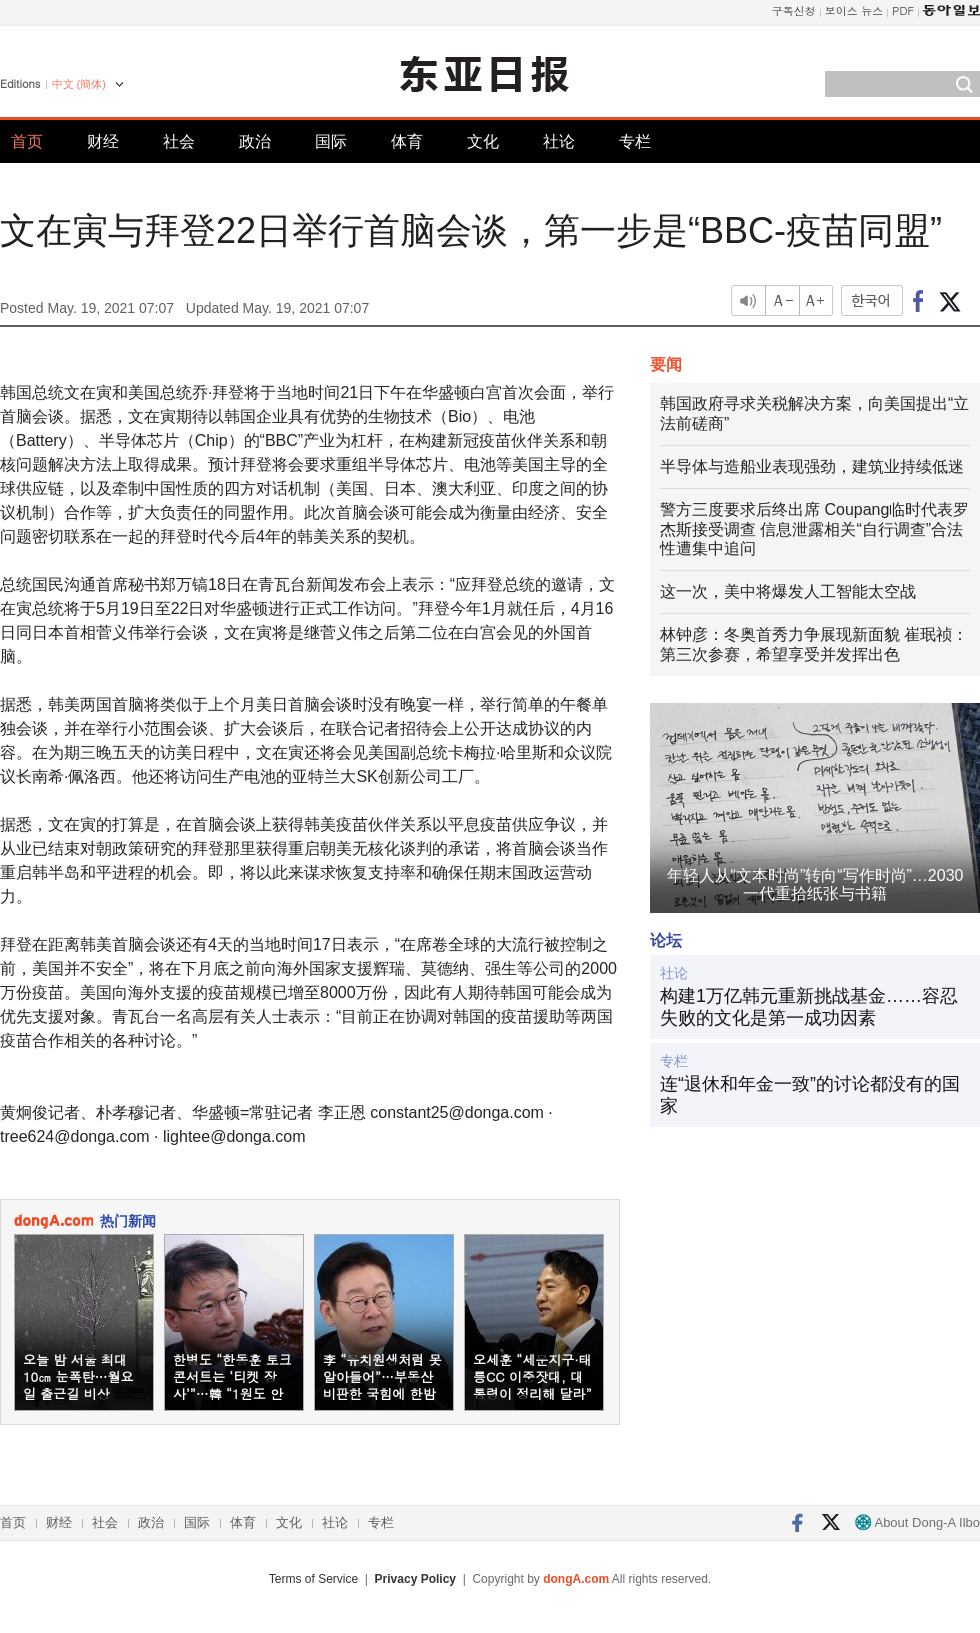 The width and height of the screenshot is (980, 1633). What do you see at coordinates (903, 10) in the screenshot?
I see `PDF` at bounding box center [903, 10].